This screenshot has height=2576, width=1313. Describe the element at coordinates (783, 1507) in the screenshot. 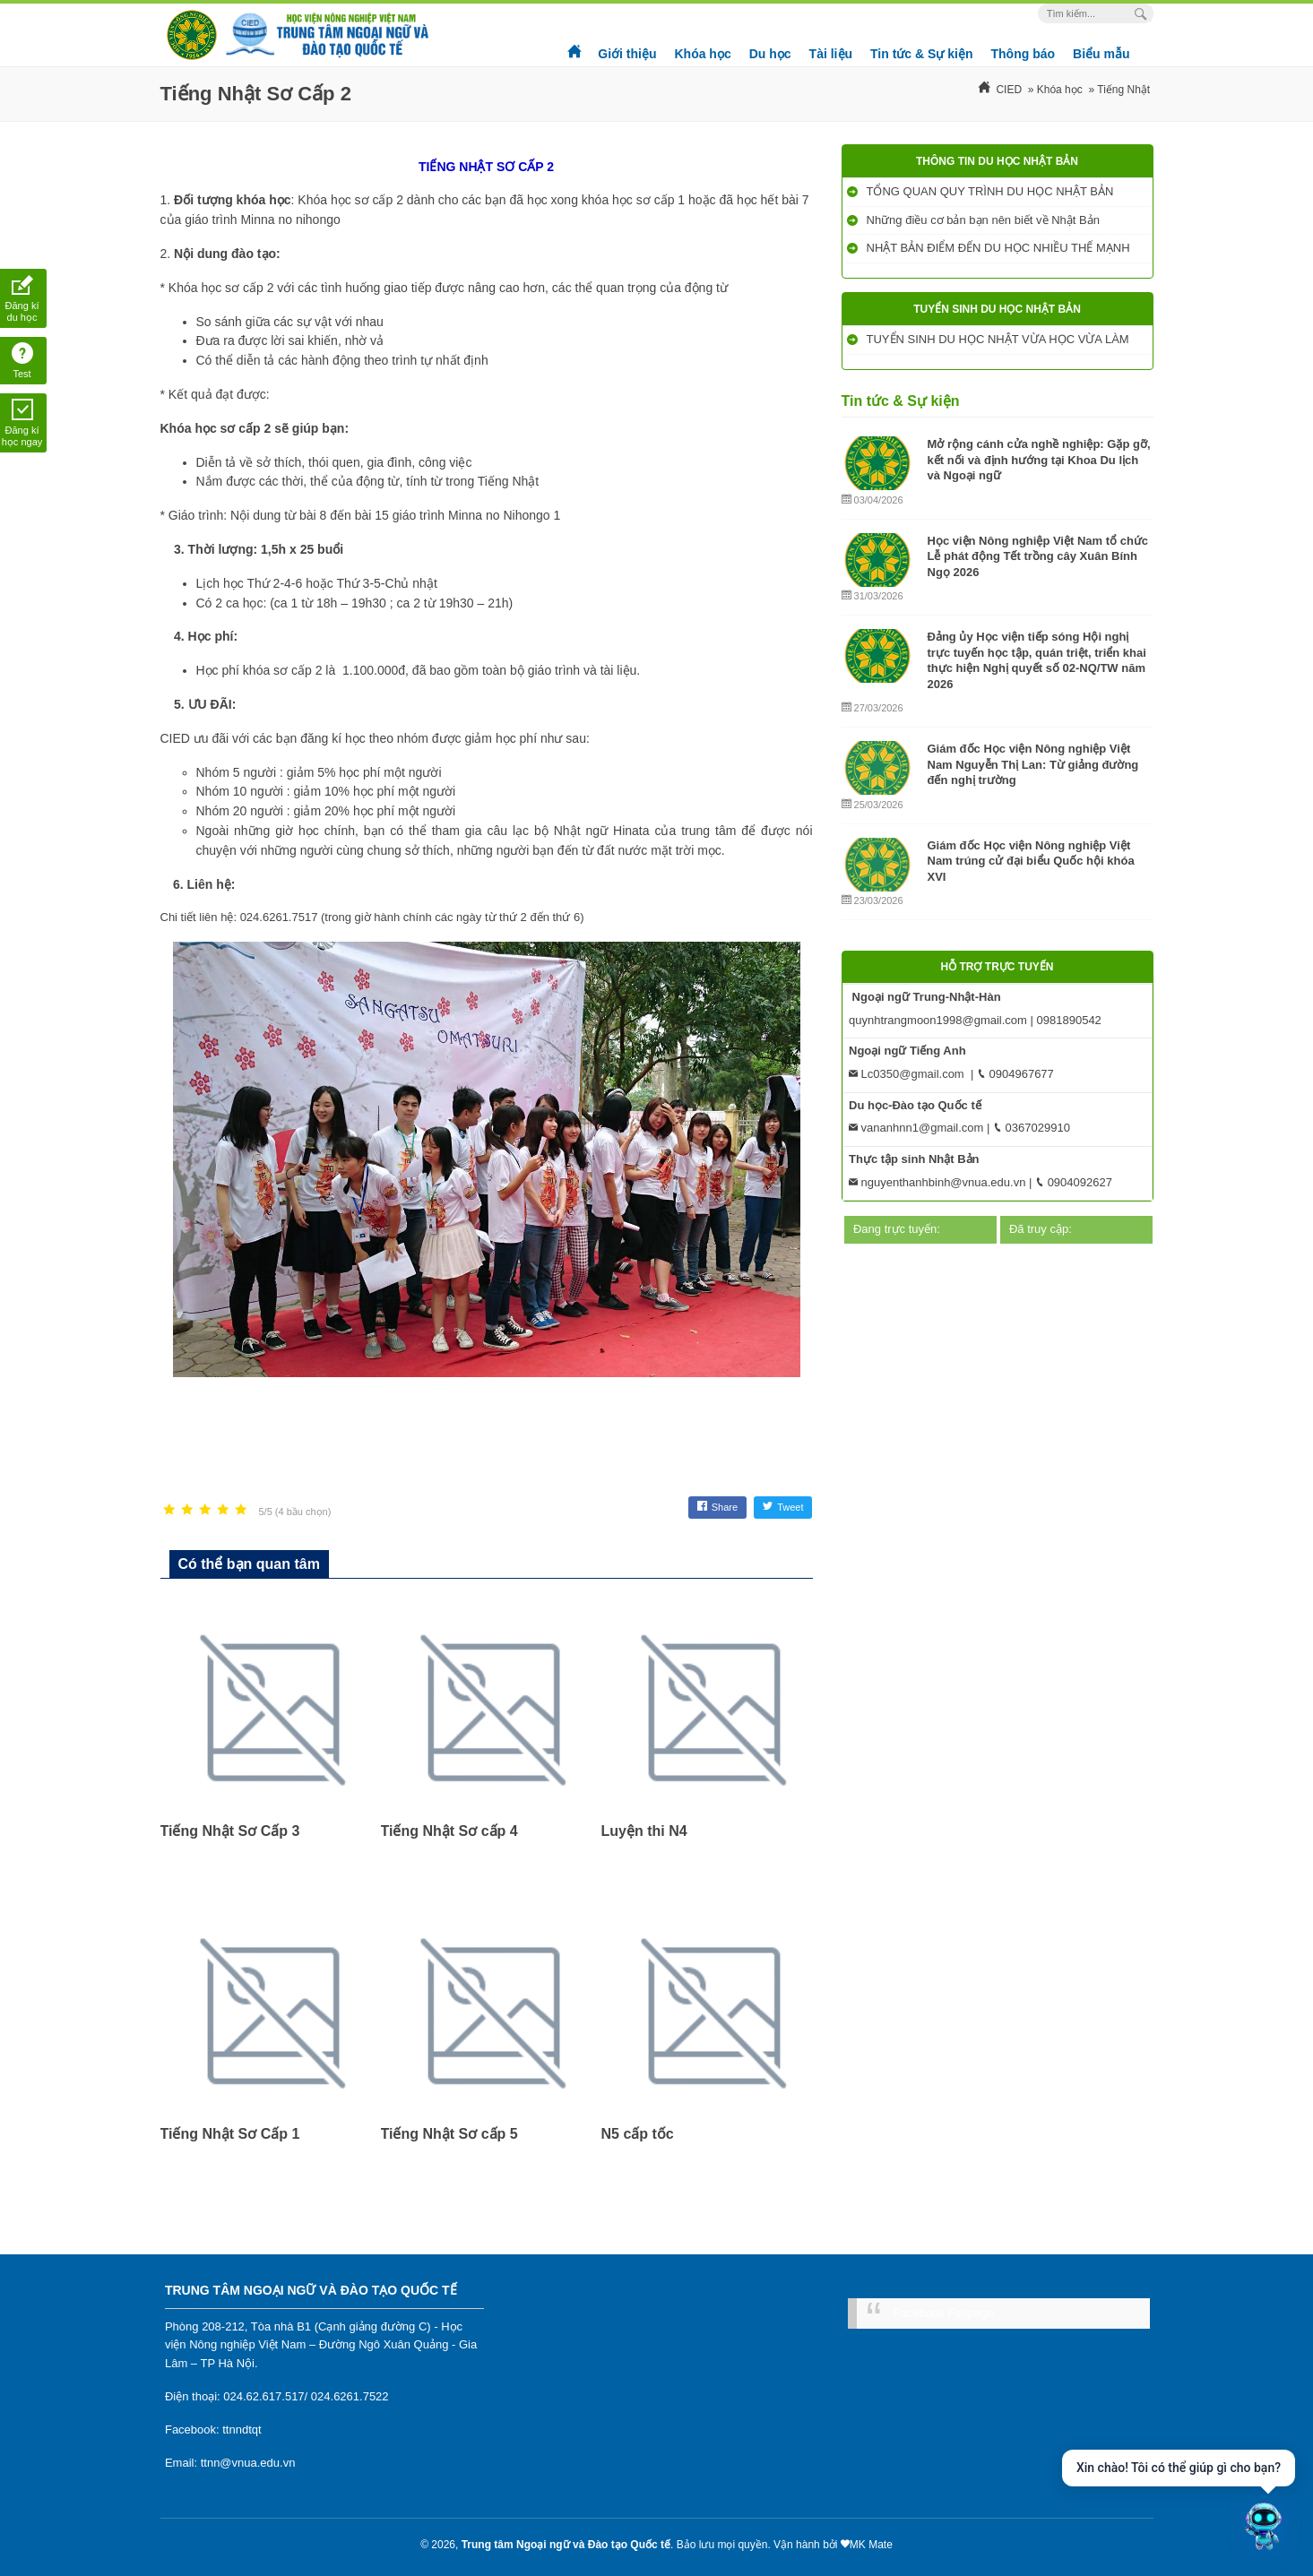

I see `Tweet` at that location.